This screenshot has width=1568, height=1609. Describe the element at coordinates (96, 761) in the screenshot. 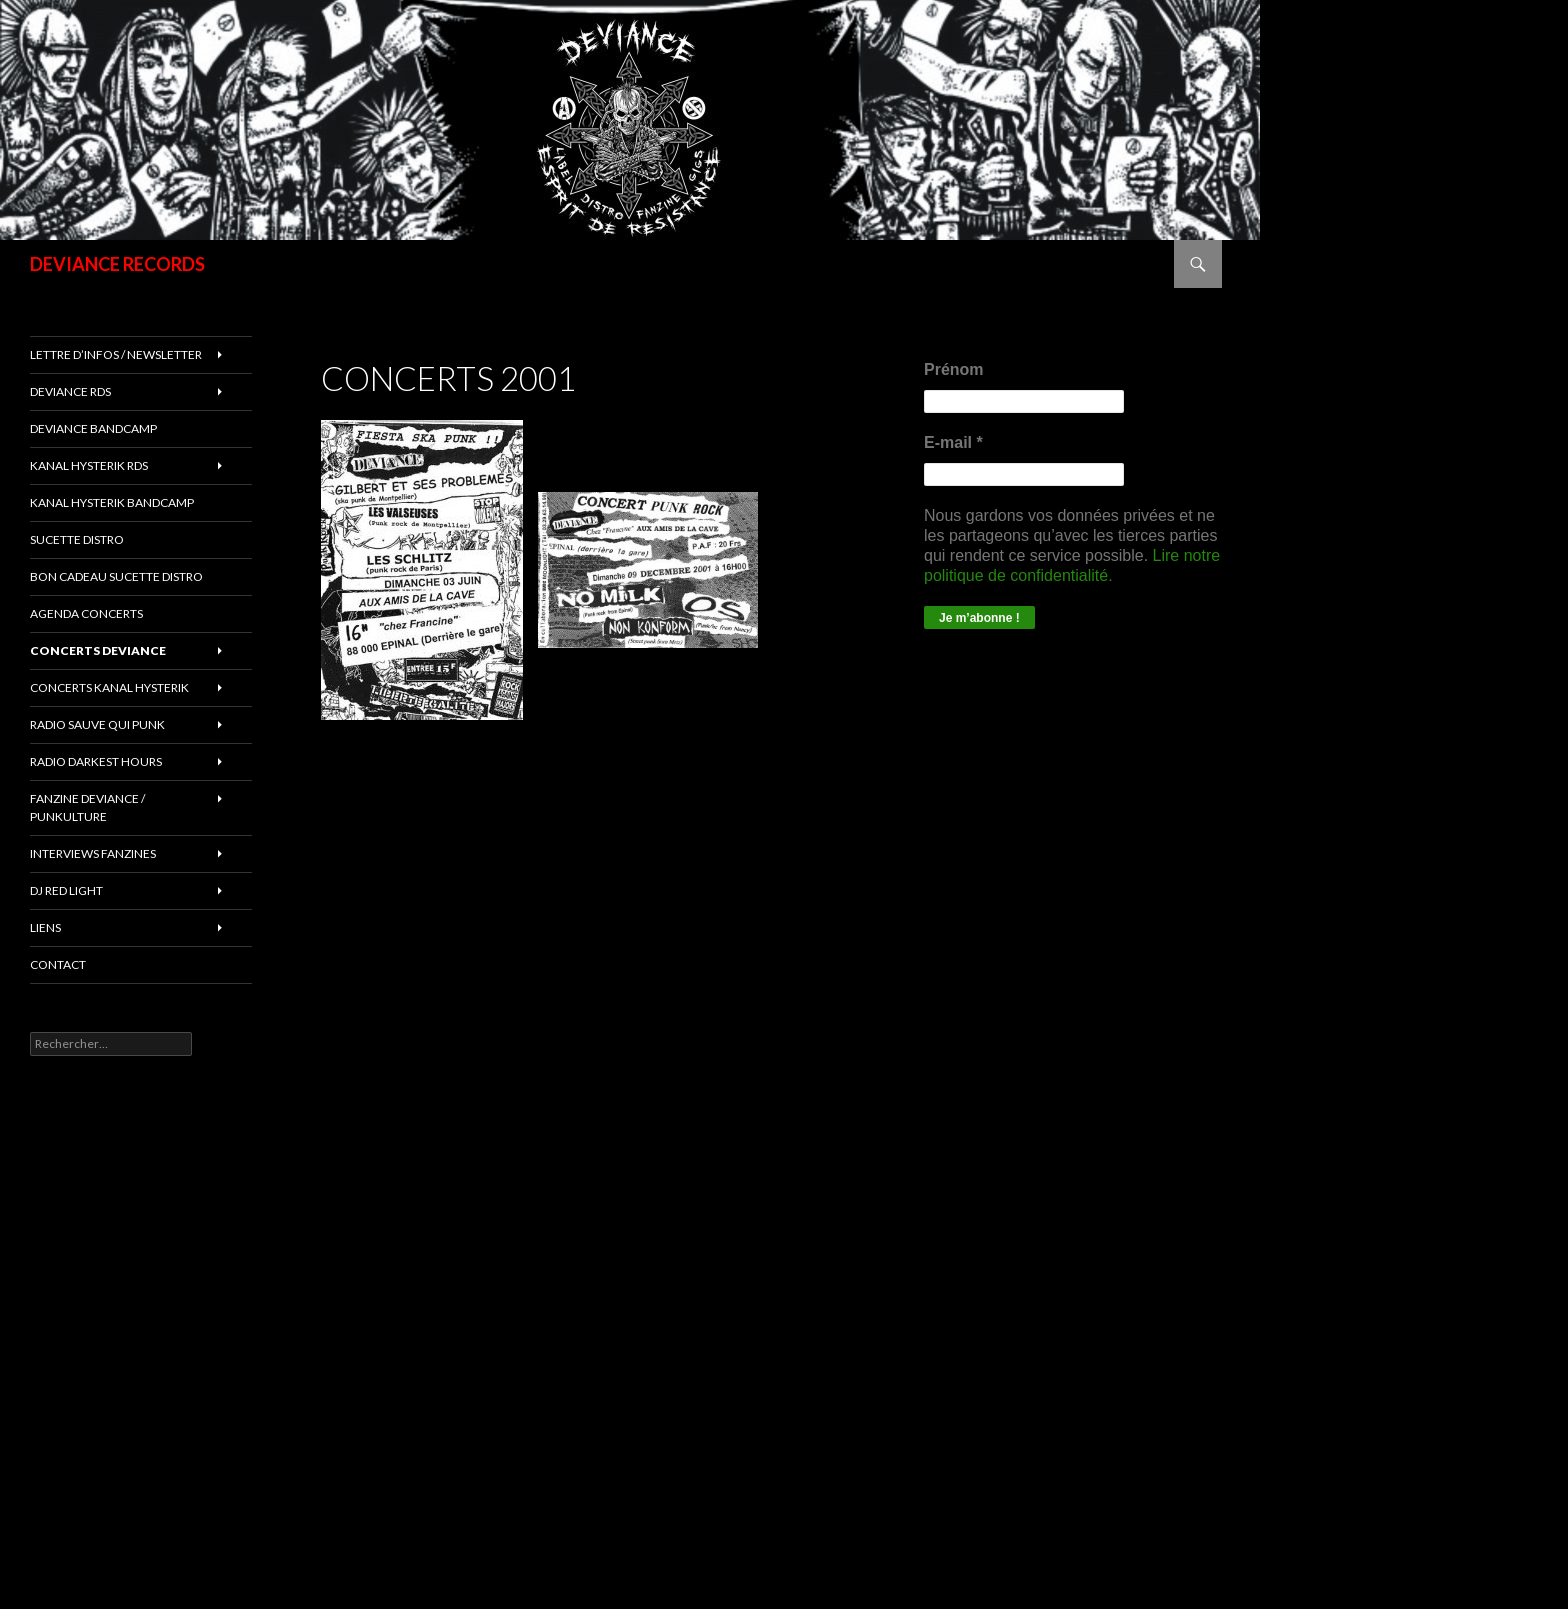

I see `RADIO DARKEST HOURS` at that location.